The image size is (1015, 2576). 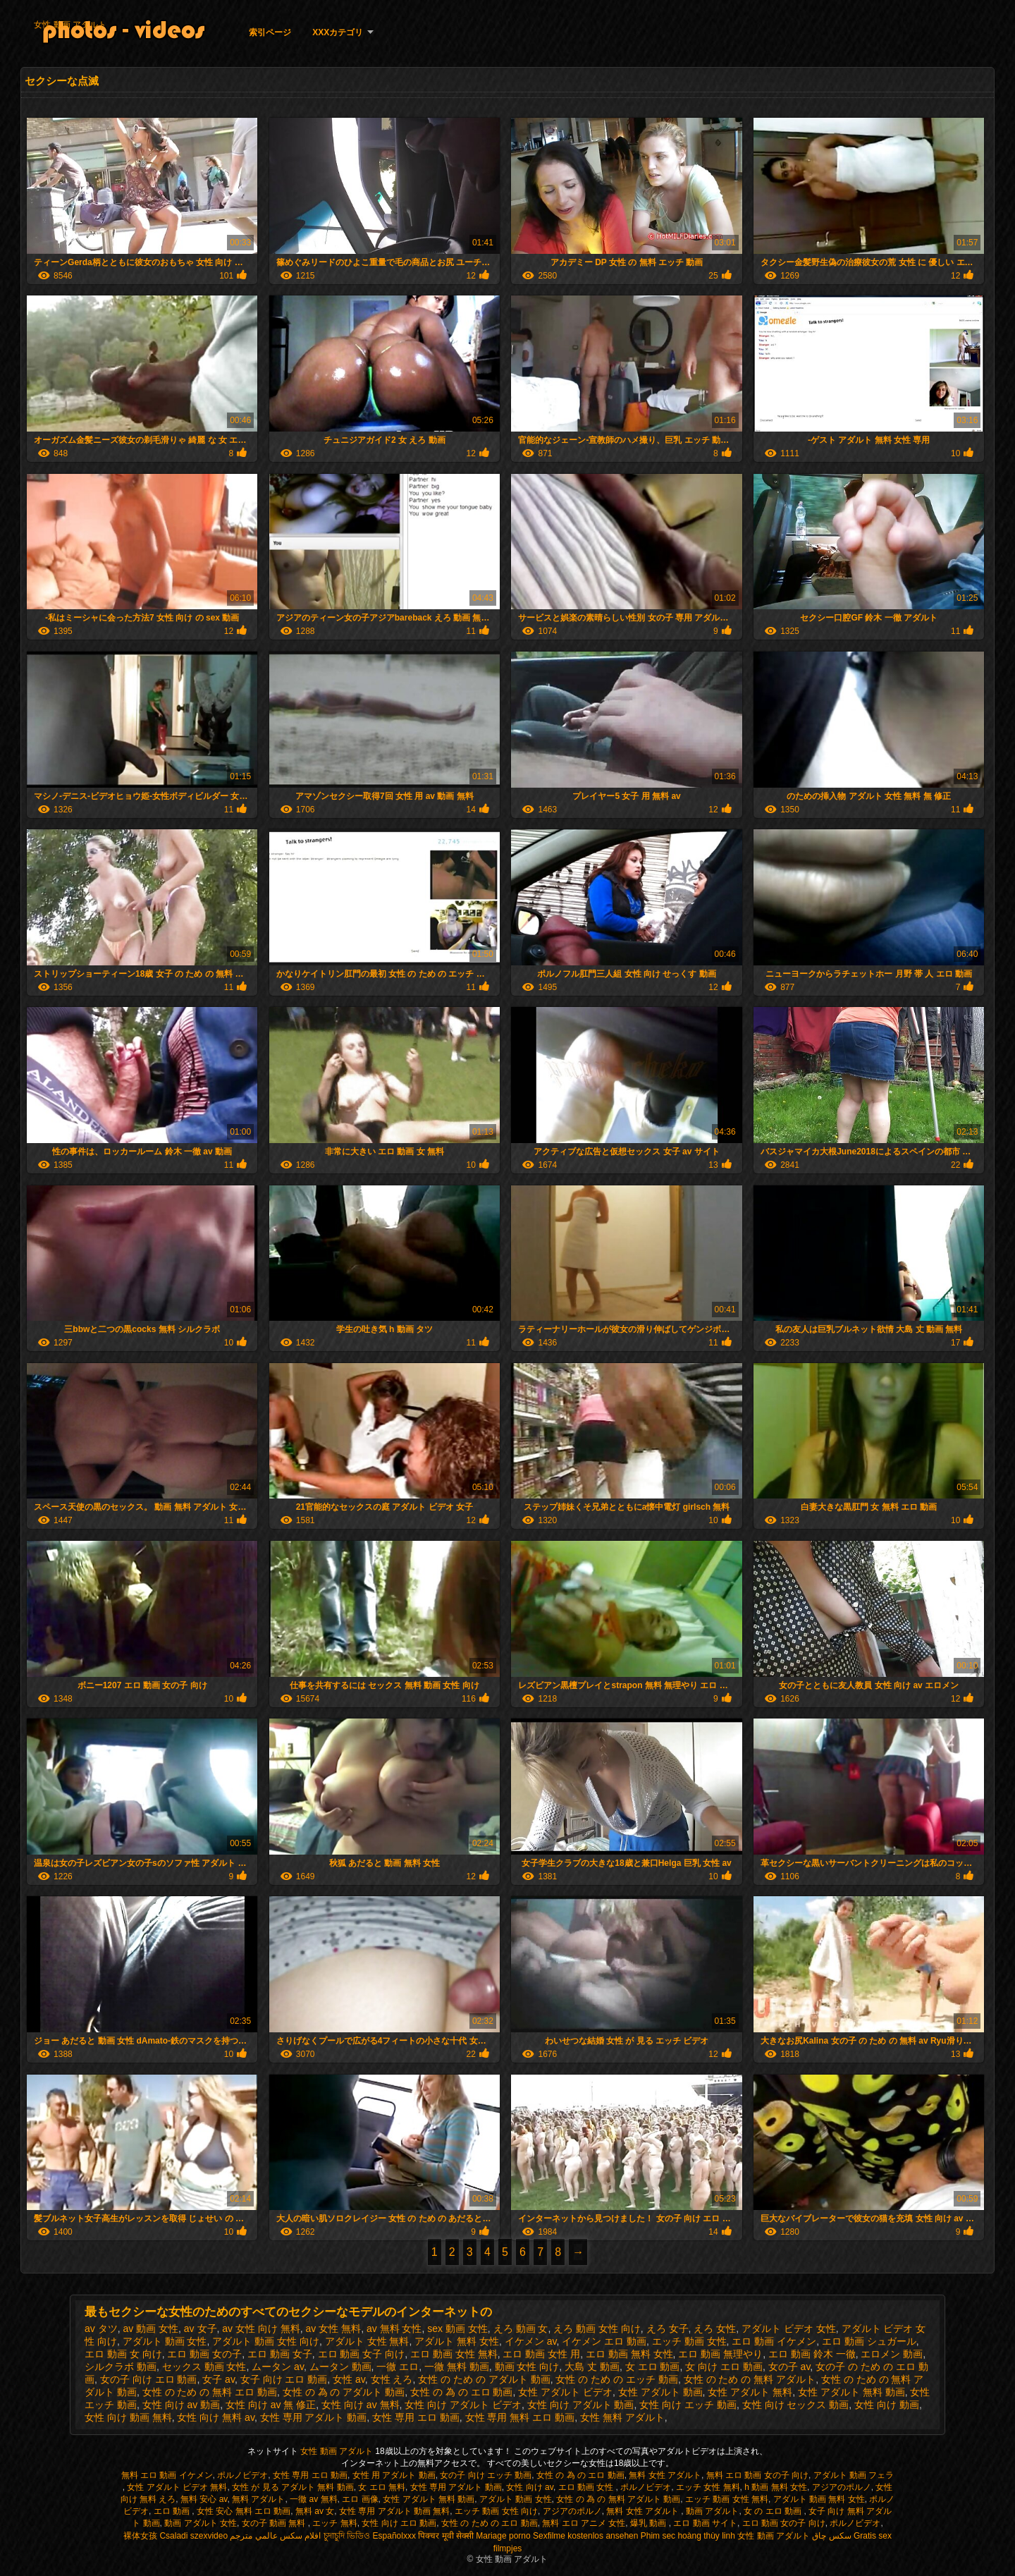 What do you see at coordinates (392, 2379) in the screenshot?
I see `女性 えろ` at bounding box center [392, 2379].